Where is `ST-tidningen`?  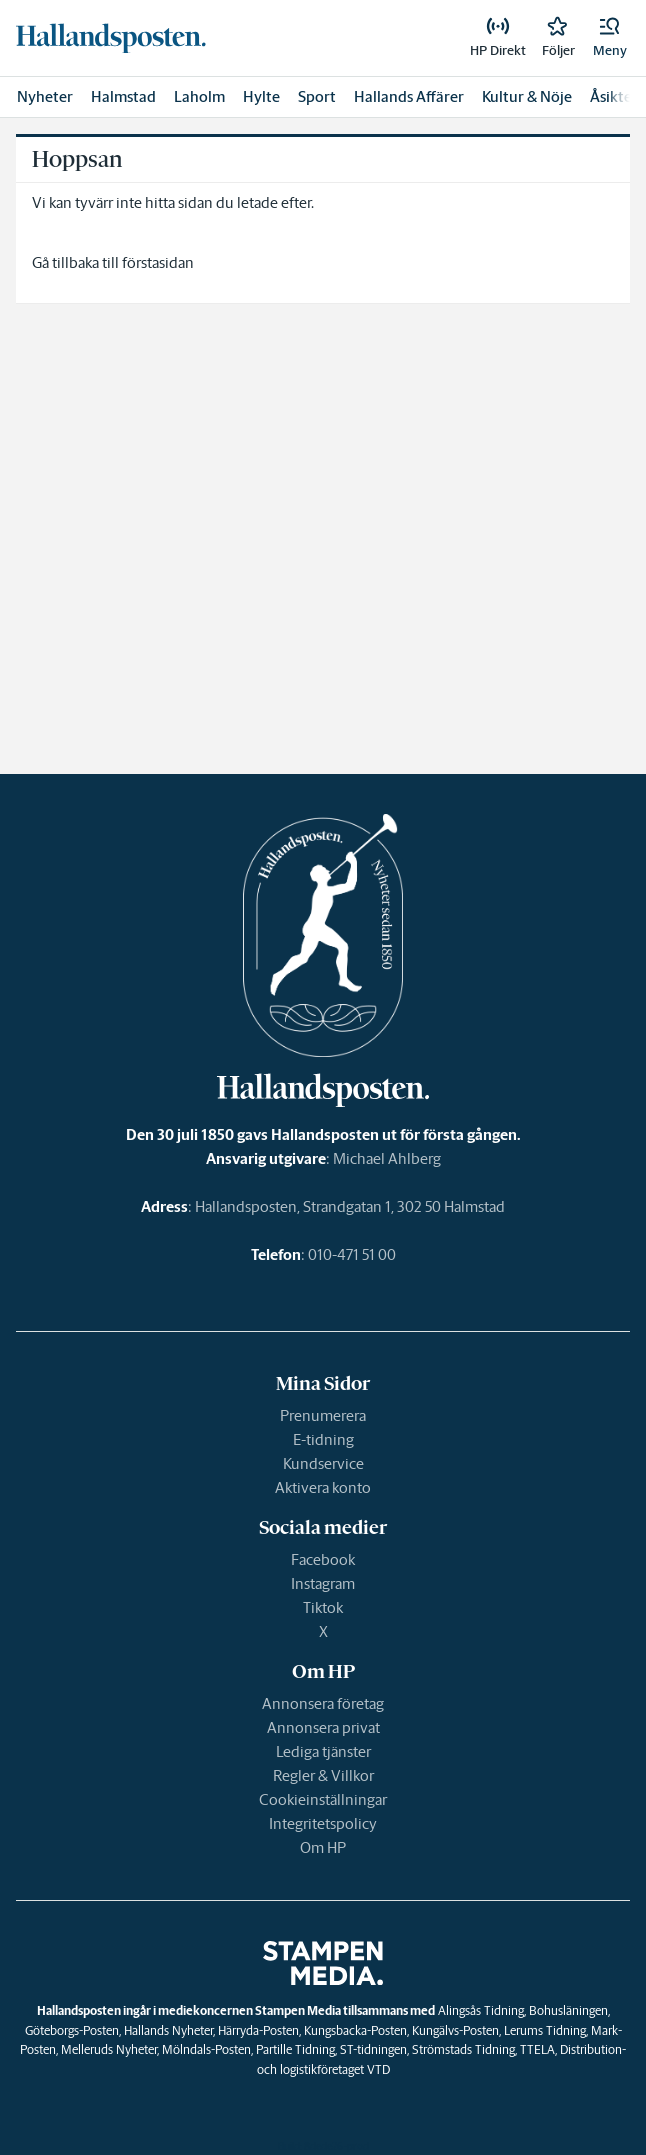
ST-tidningen is located at coordinates (373, 2049).